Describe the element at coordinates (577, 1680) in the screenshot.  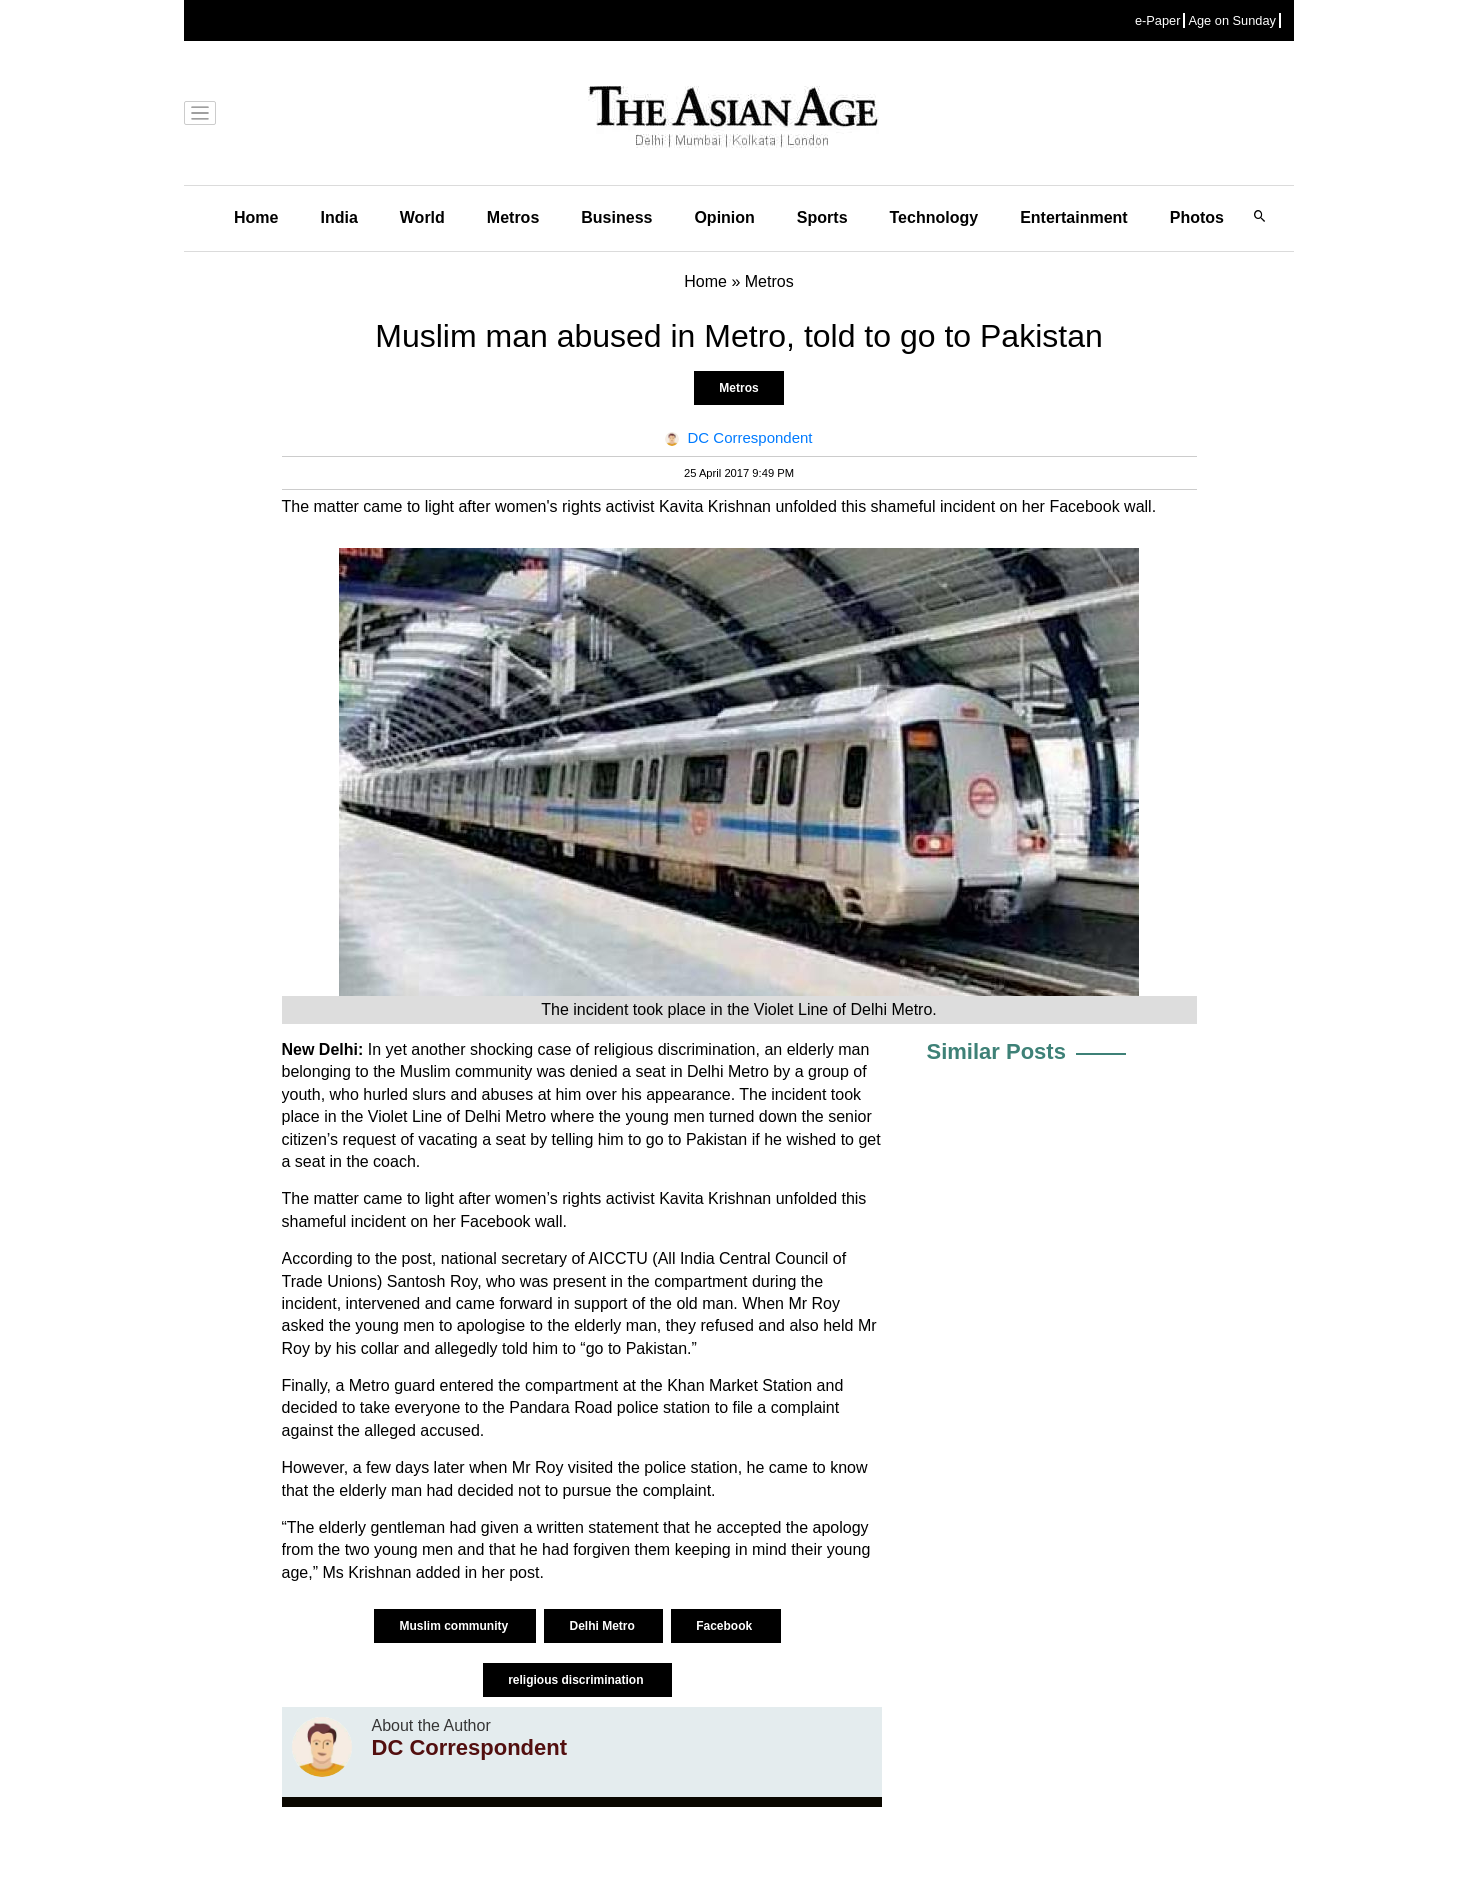
I see `religious discrimination` at that location.